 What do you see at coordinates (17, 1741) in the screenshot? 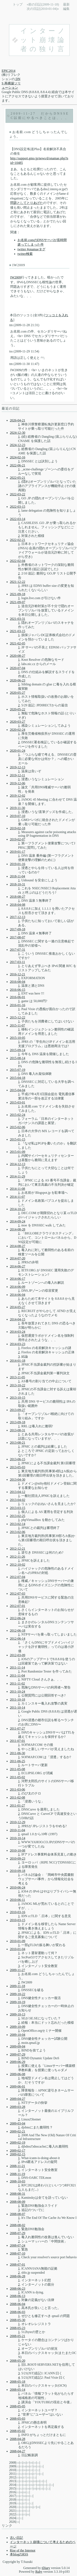
I see `2011-07-01` at bounding box center [17, 1741].